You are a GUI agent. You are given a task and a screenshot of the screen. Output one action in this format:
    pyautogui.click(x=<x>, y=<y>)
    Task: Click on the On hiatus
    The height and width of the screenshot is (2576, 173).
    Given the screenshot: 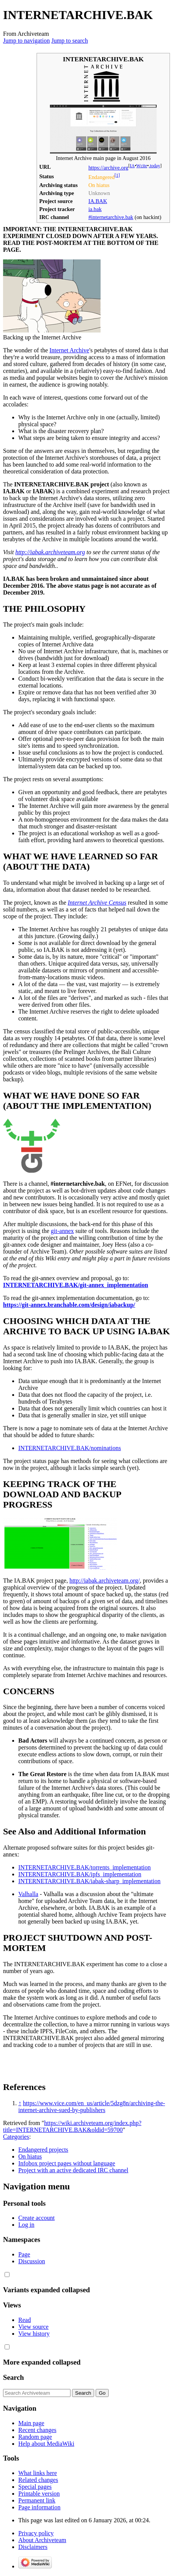 What is the action you would take?
    pyautogui.click(x=30, y=2156)
    